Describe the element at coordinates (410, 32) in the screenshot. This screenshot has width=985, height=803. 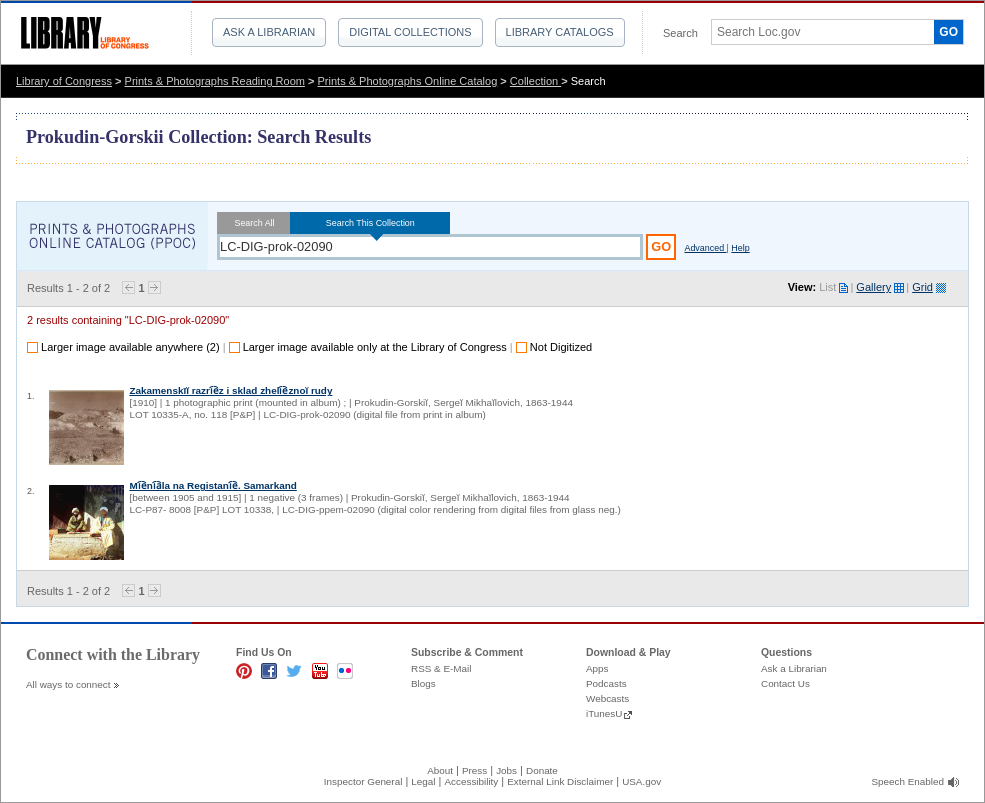
I see `Digital Collections` at that location.